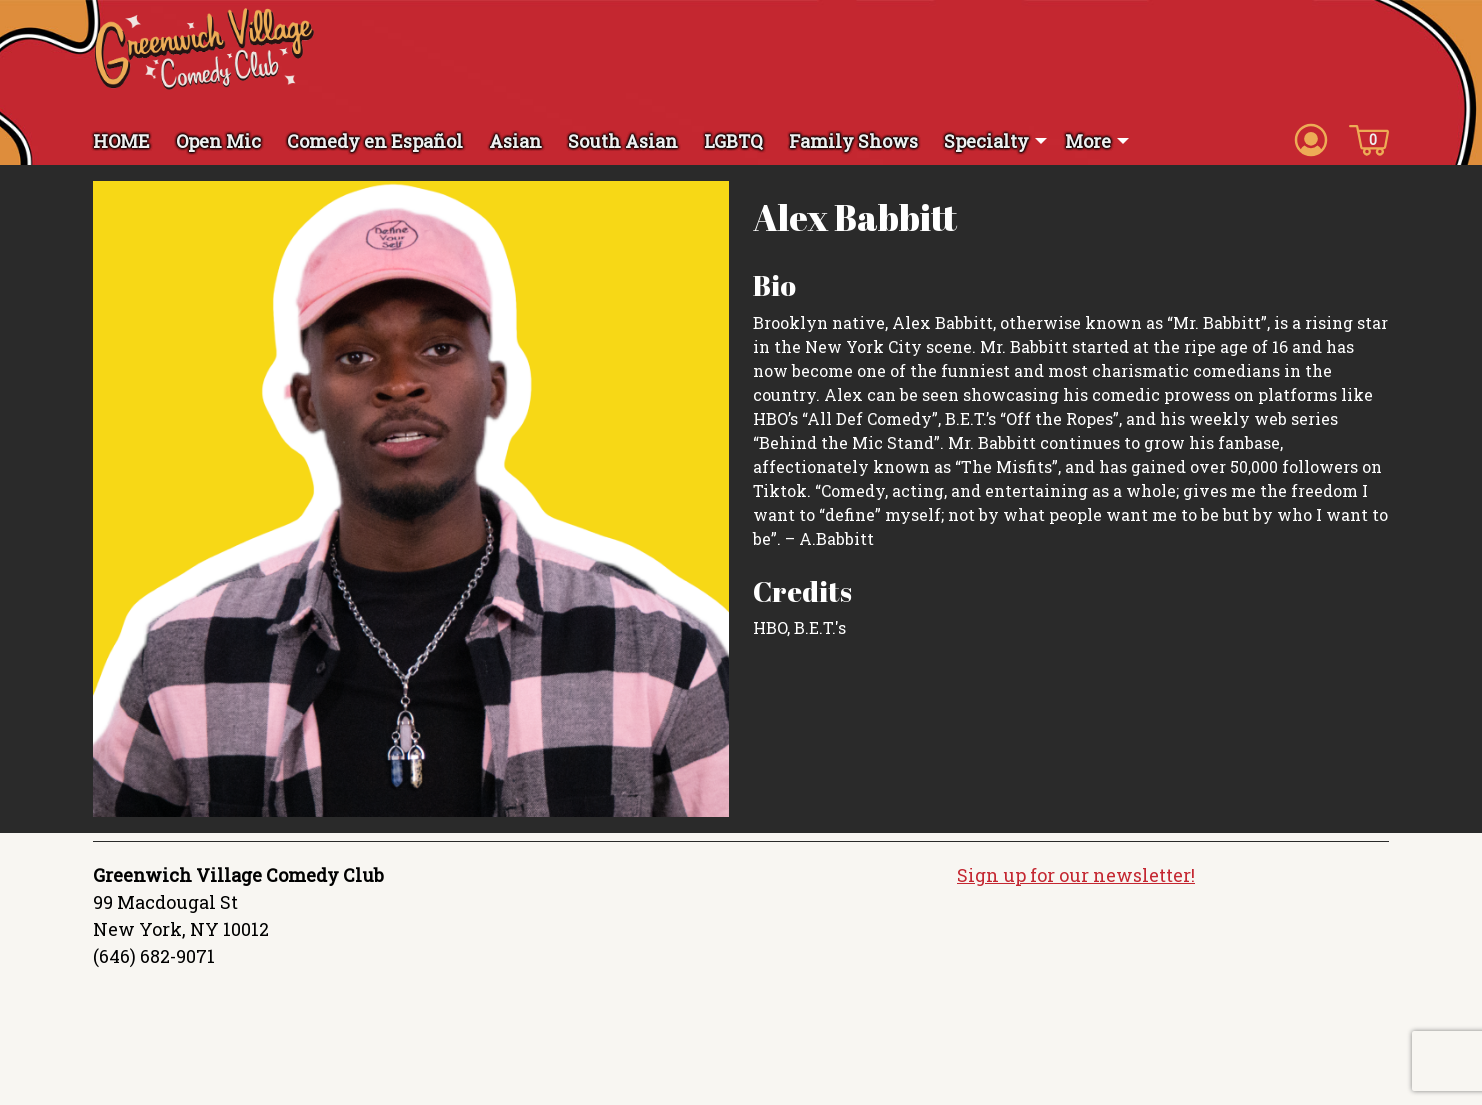 Image resolution: width=1482 pixels, height=1105 pixels. What do you see at coordinates (623, 141) in the screenshot?
I see `South Asian` at bounding box center [623, 141].